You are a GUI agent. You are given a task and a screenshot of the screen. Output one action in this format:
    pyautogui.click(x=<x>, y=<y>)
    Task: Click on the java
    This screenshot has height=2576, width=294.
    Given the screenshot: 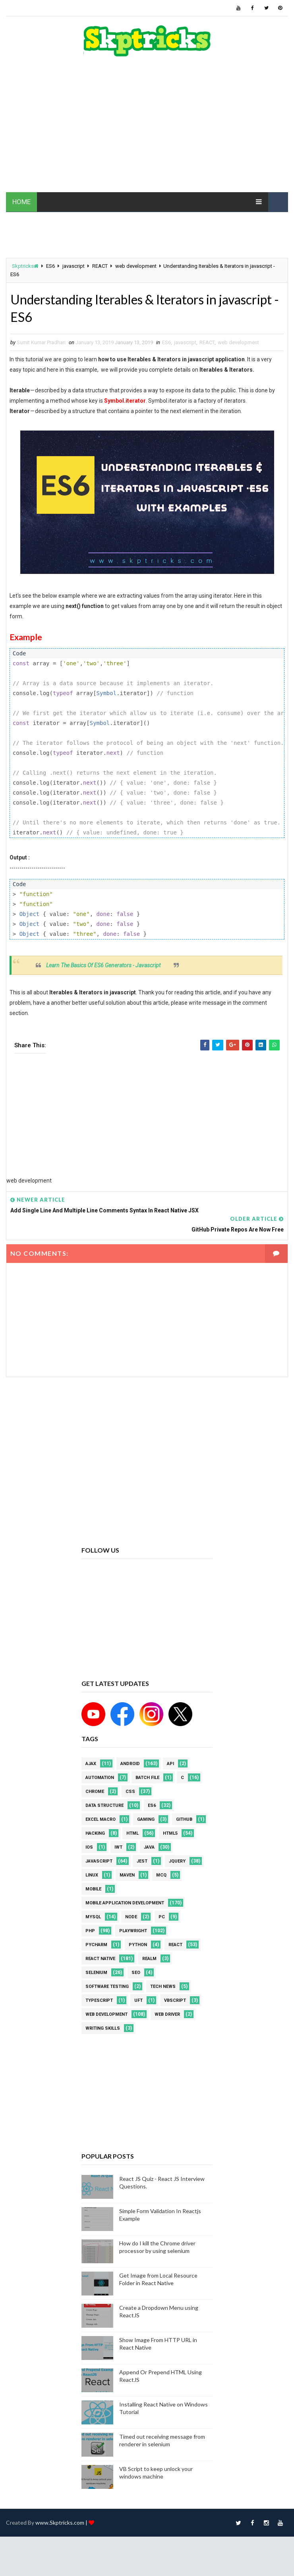 What is the action you would take?
    pyautogui.click(x=149, y=1847)
    